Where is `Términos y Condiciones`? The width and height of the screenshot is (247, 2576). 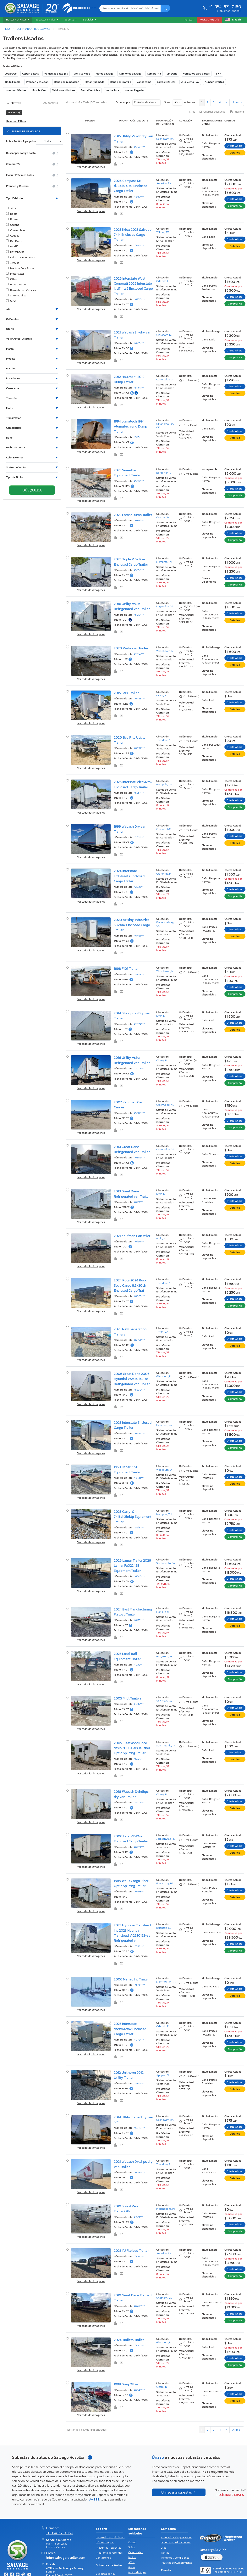 Términos y Condiciones is located at coordinates (175, 2558).